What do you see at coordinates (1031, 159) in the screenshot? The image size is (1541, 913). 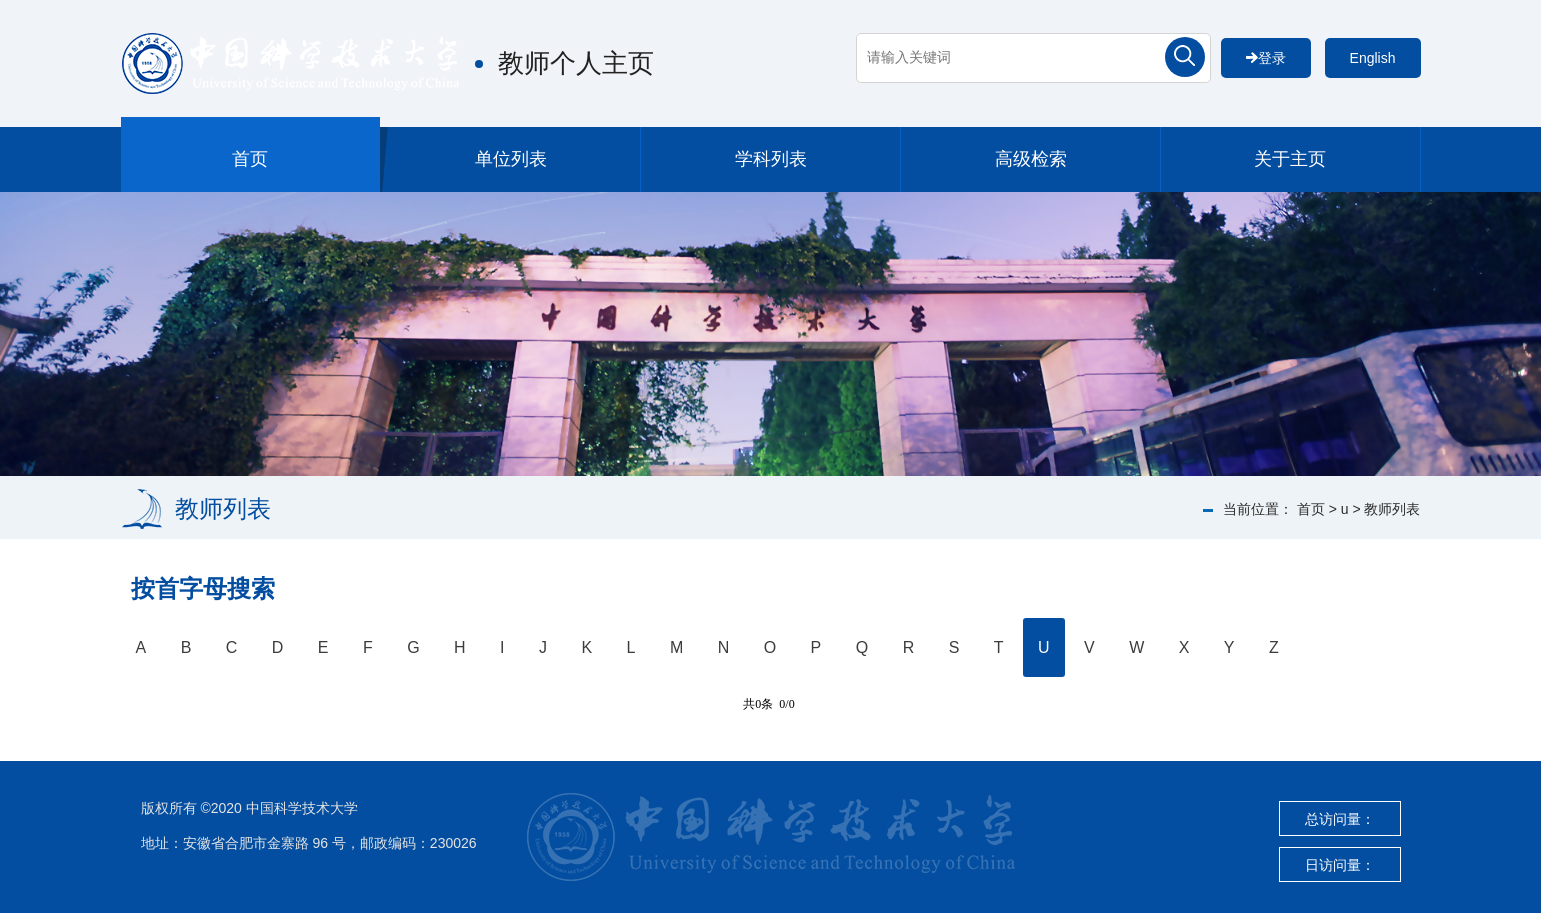 I see `高级检索` at bounding box center [1031, 159].